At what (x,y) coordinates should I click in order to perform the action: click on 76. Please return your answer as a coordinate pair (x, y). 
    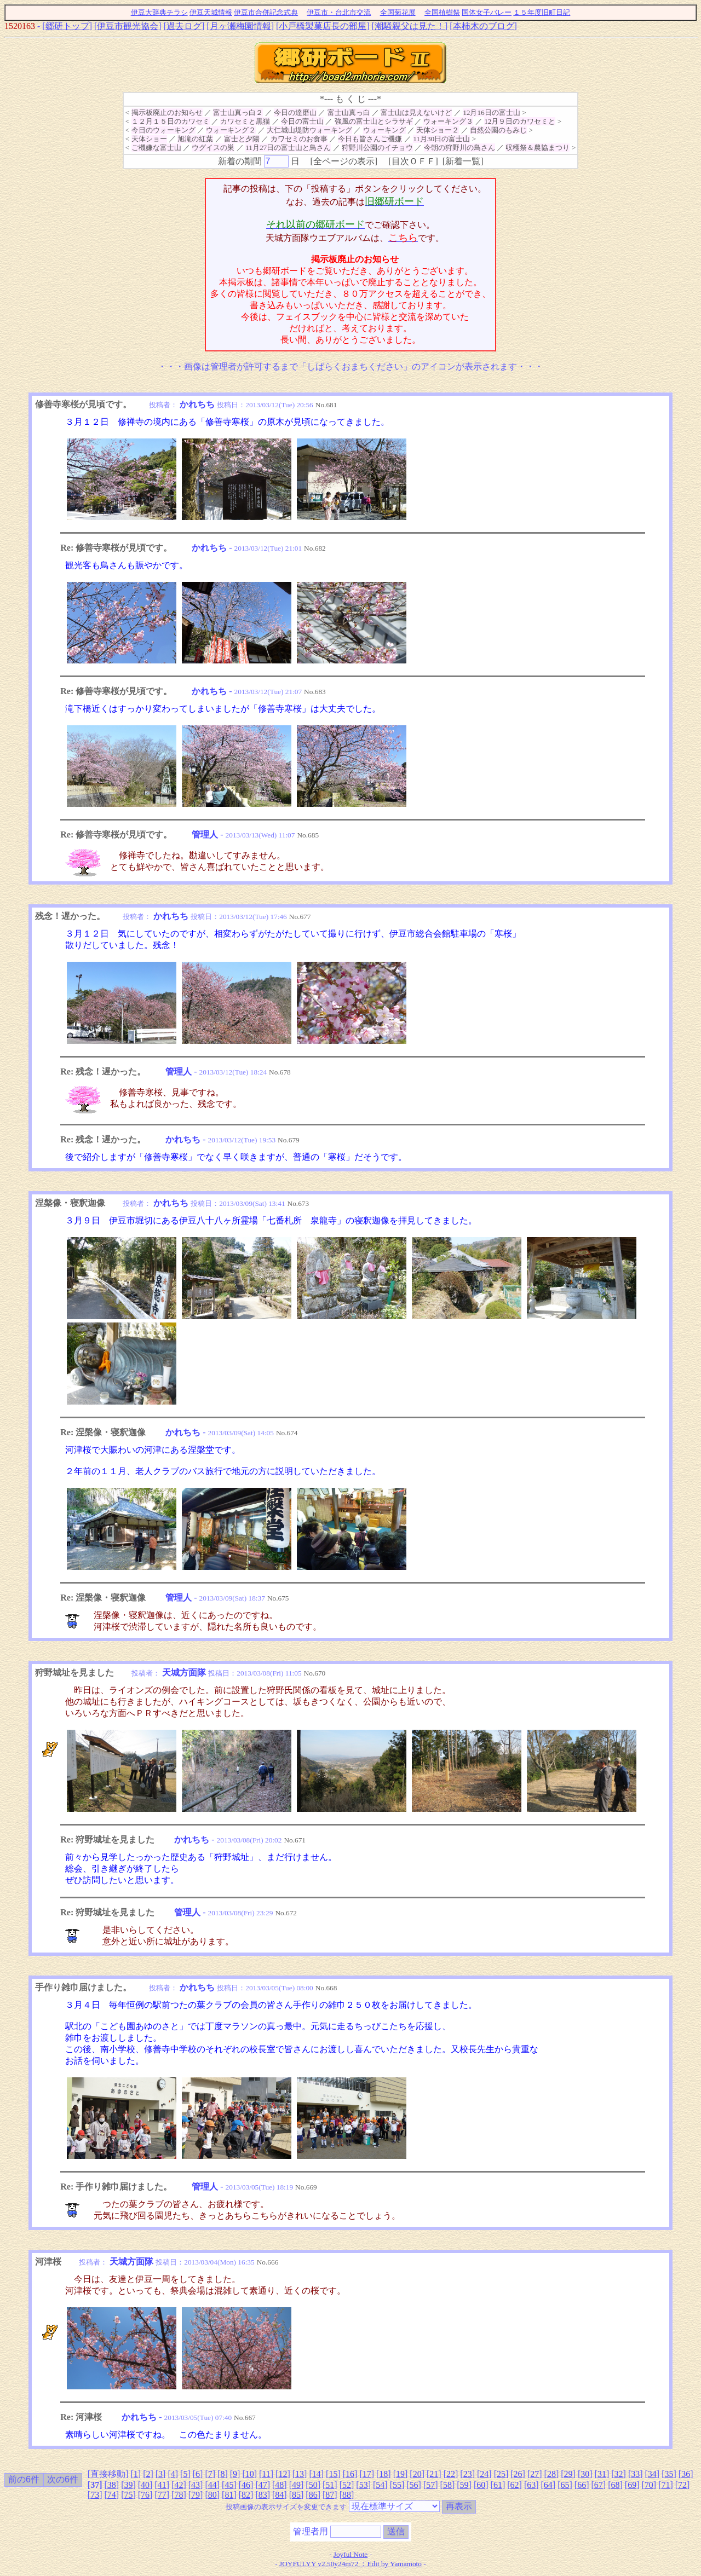
    Looking at the image, I should click on (145, 2494).